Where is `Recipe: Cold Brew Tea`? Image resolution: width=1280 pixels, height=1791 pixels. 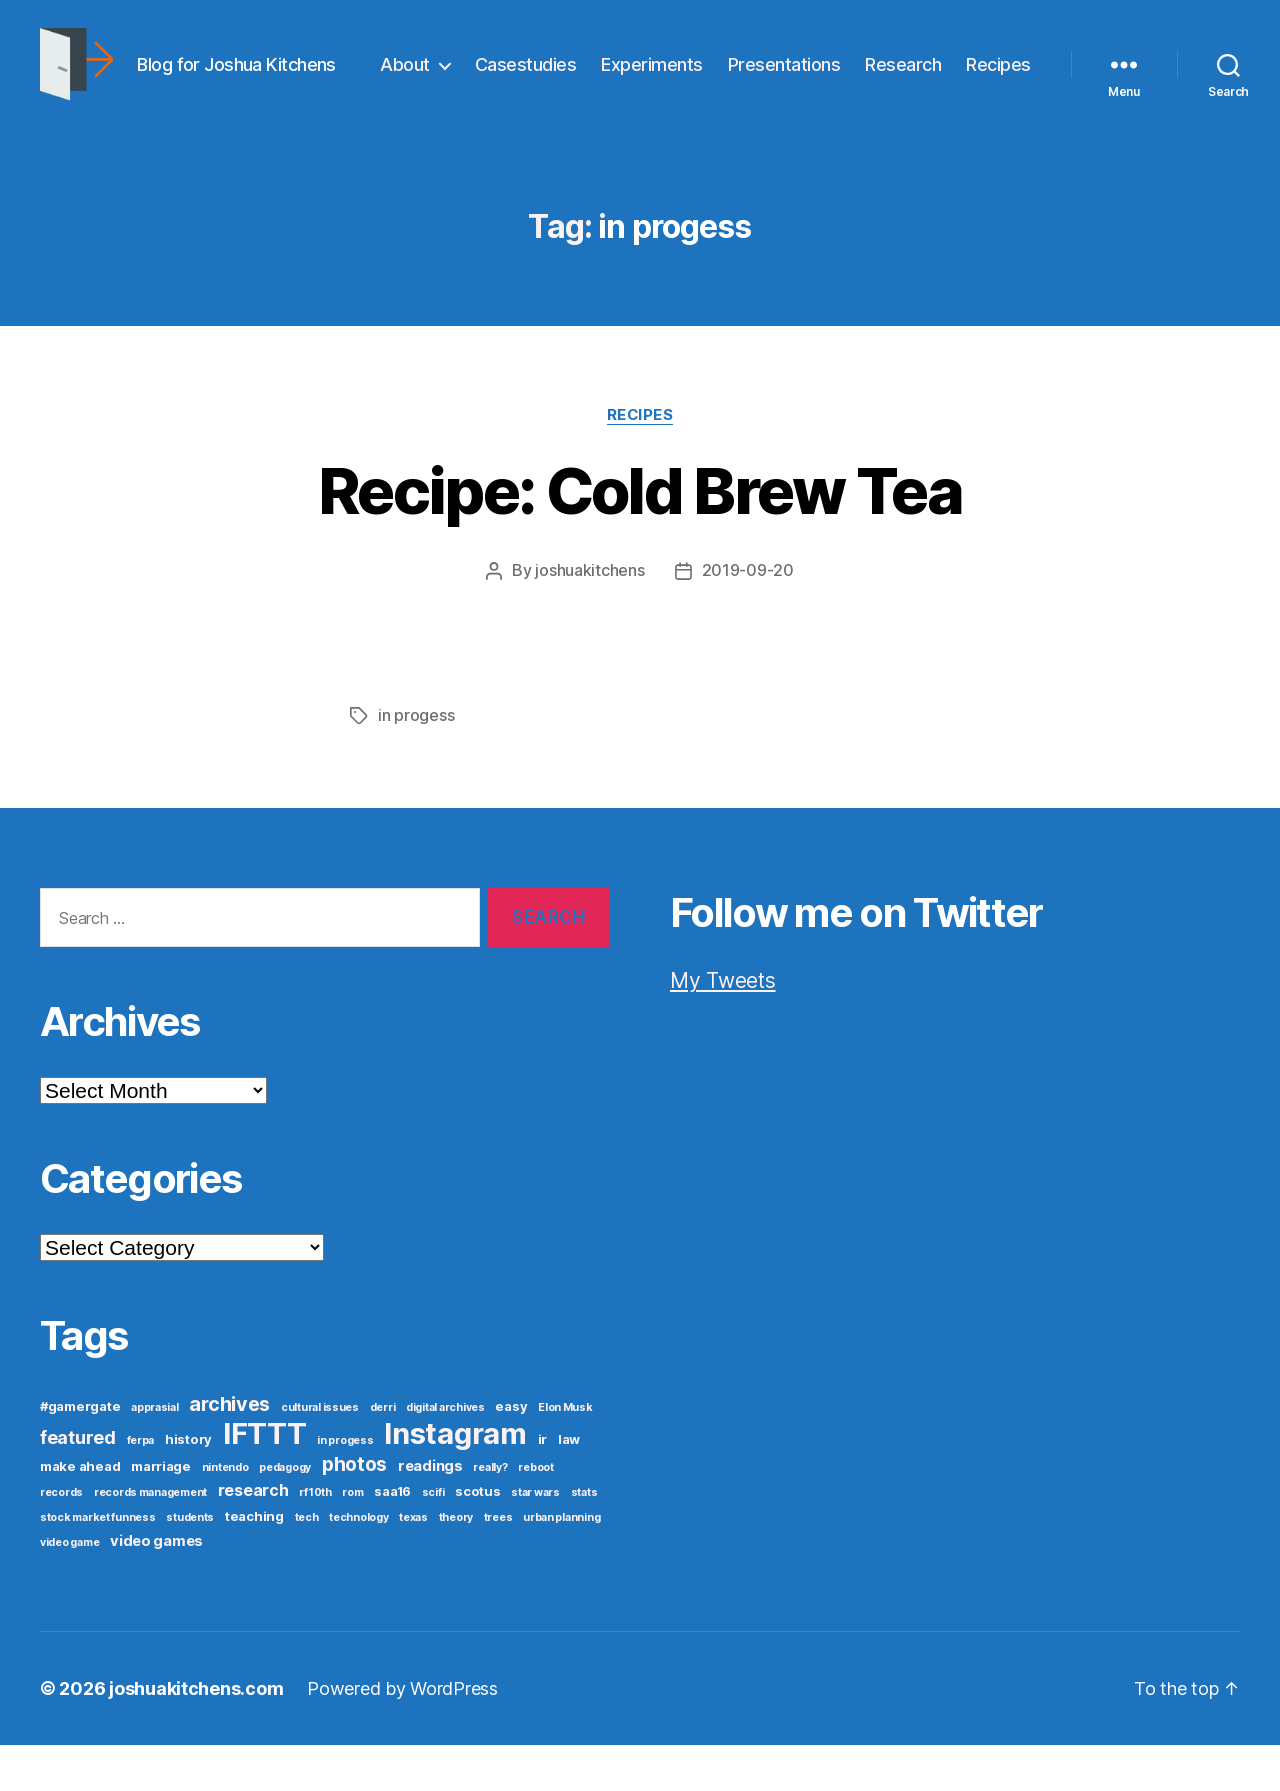
Recipe: Cold Brew Tea is located at coordinates (639, 538).